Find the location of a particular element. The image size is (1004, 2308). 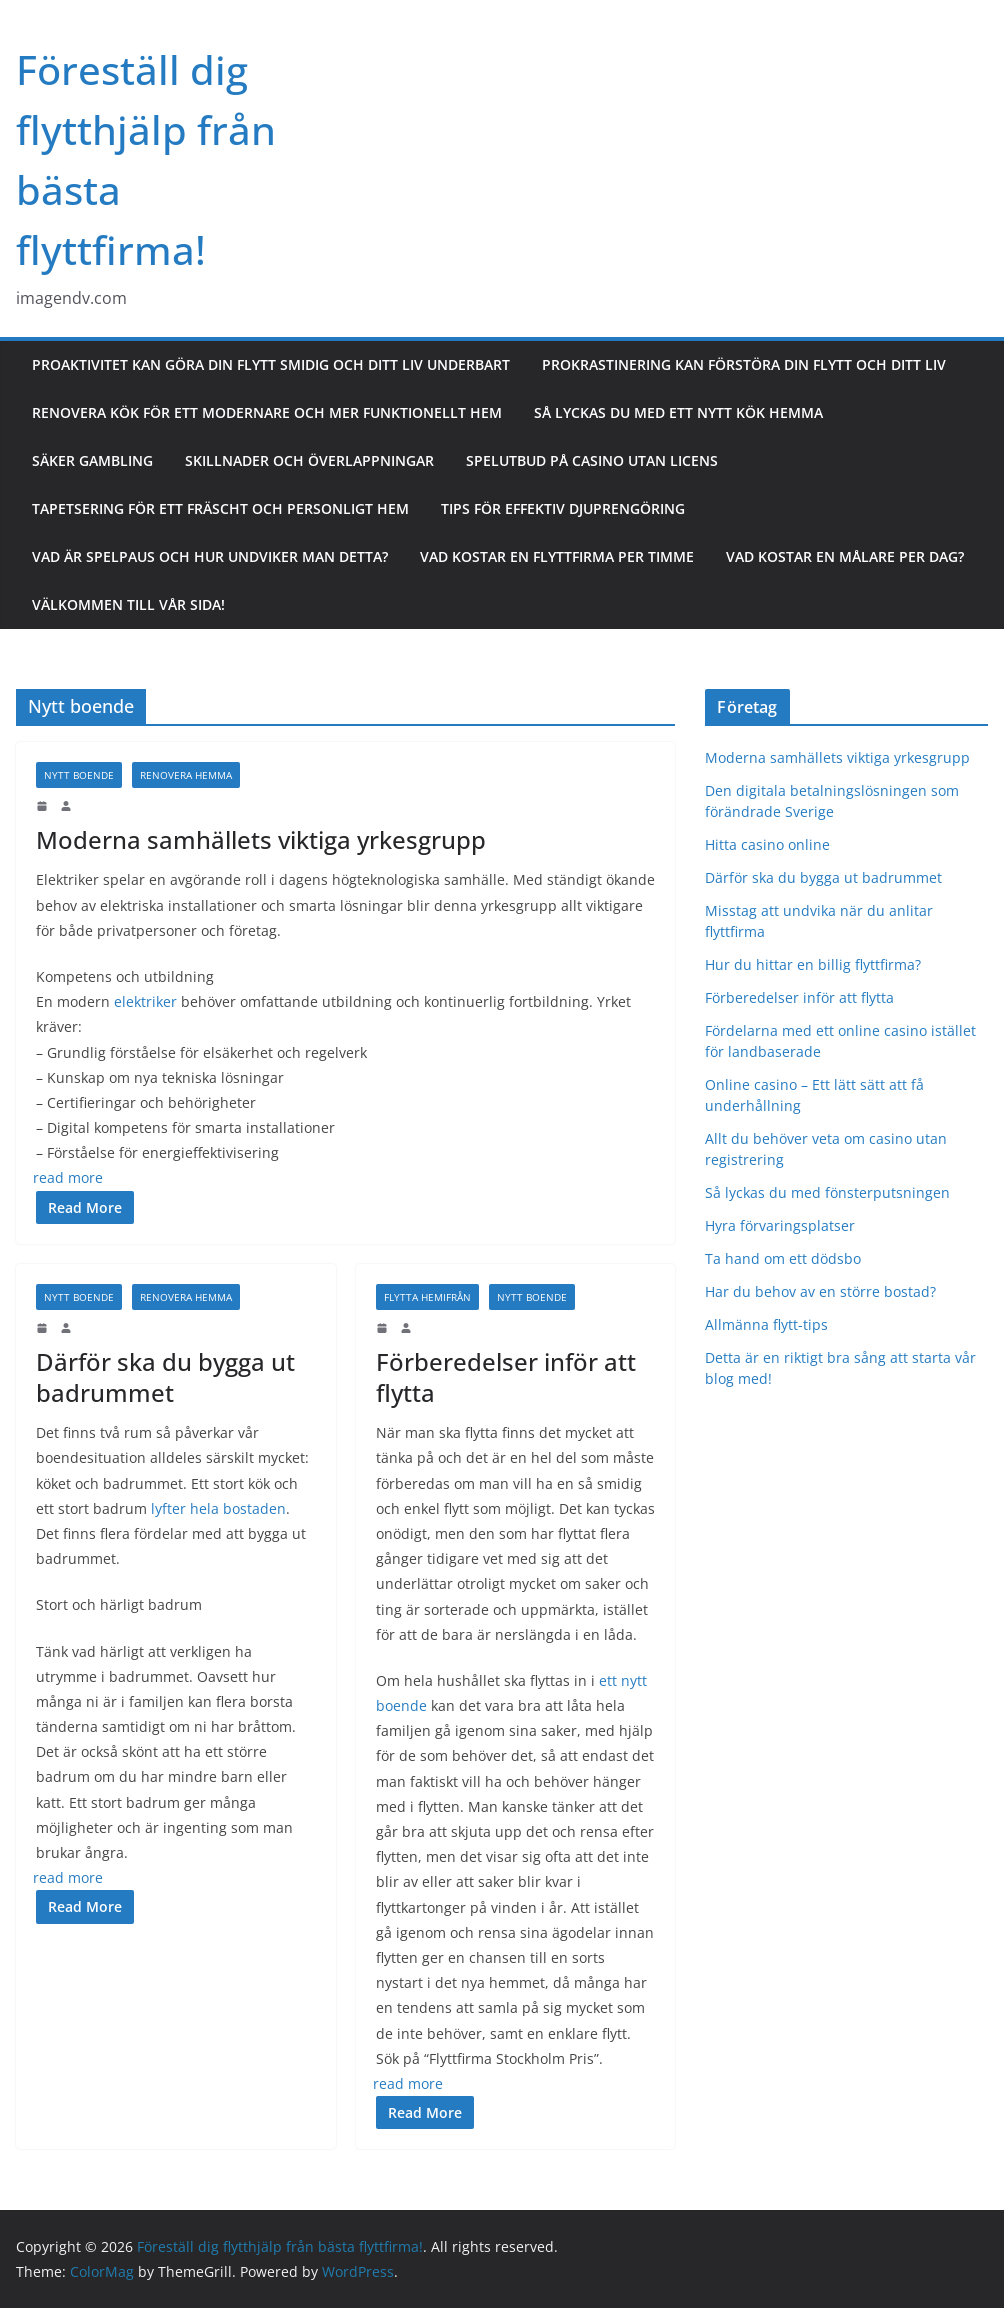

Hitta casino online is located at coordinates (767, 844).